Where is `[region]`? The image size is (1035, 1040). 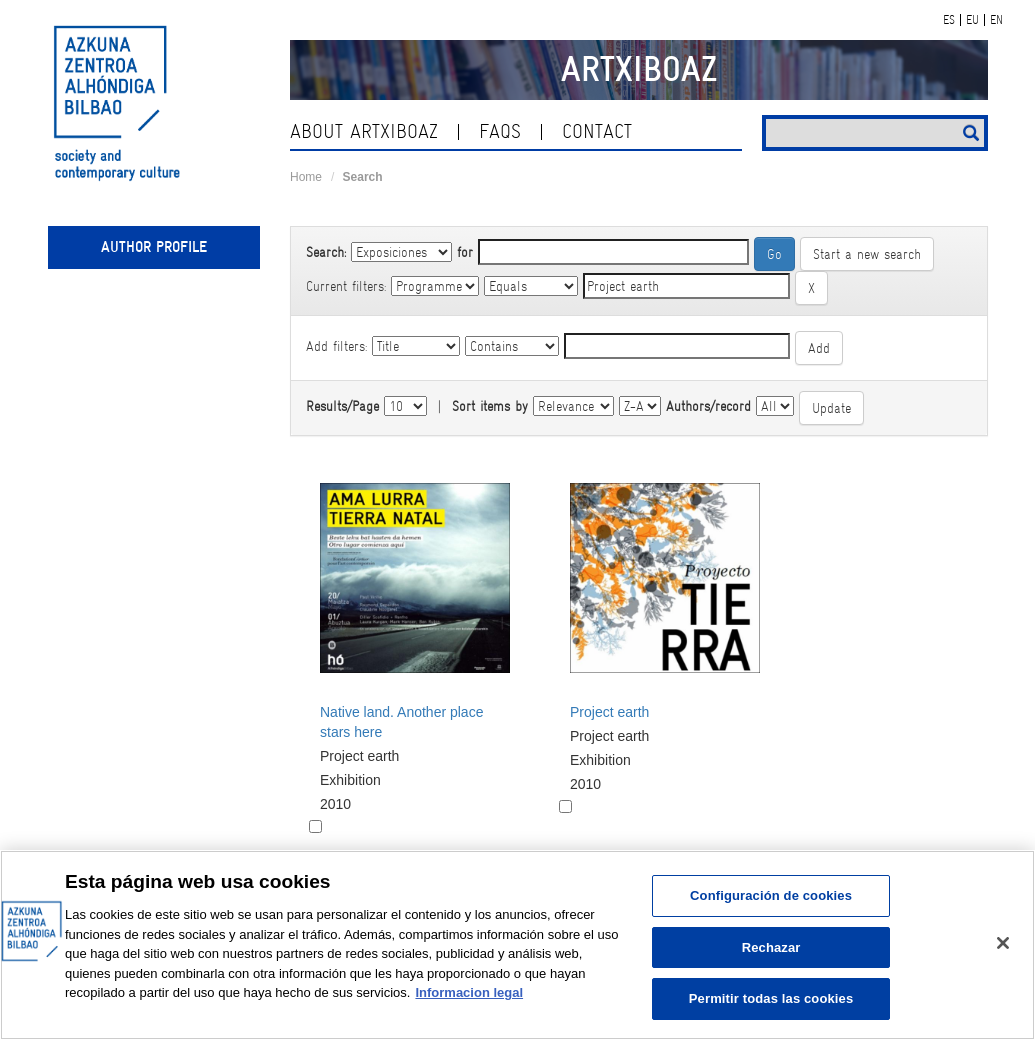
[region] is located at coordinates (517, 945).